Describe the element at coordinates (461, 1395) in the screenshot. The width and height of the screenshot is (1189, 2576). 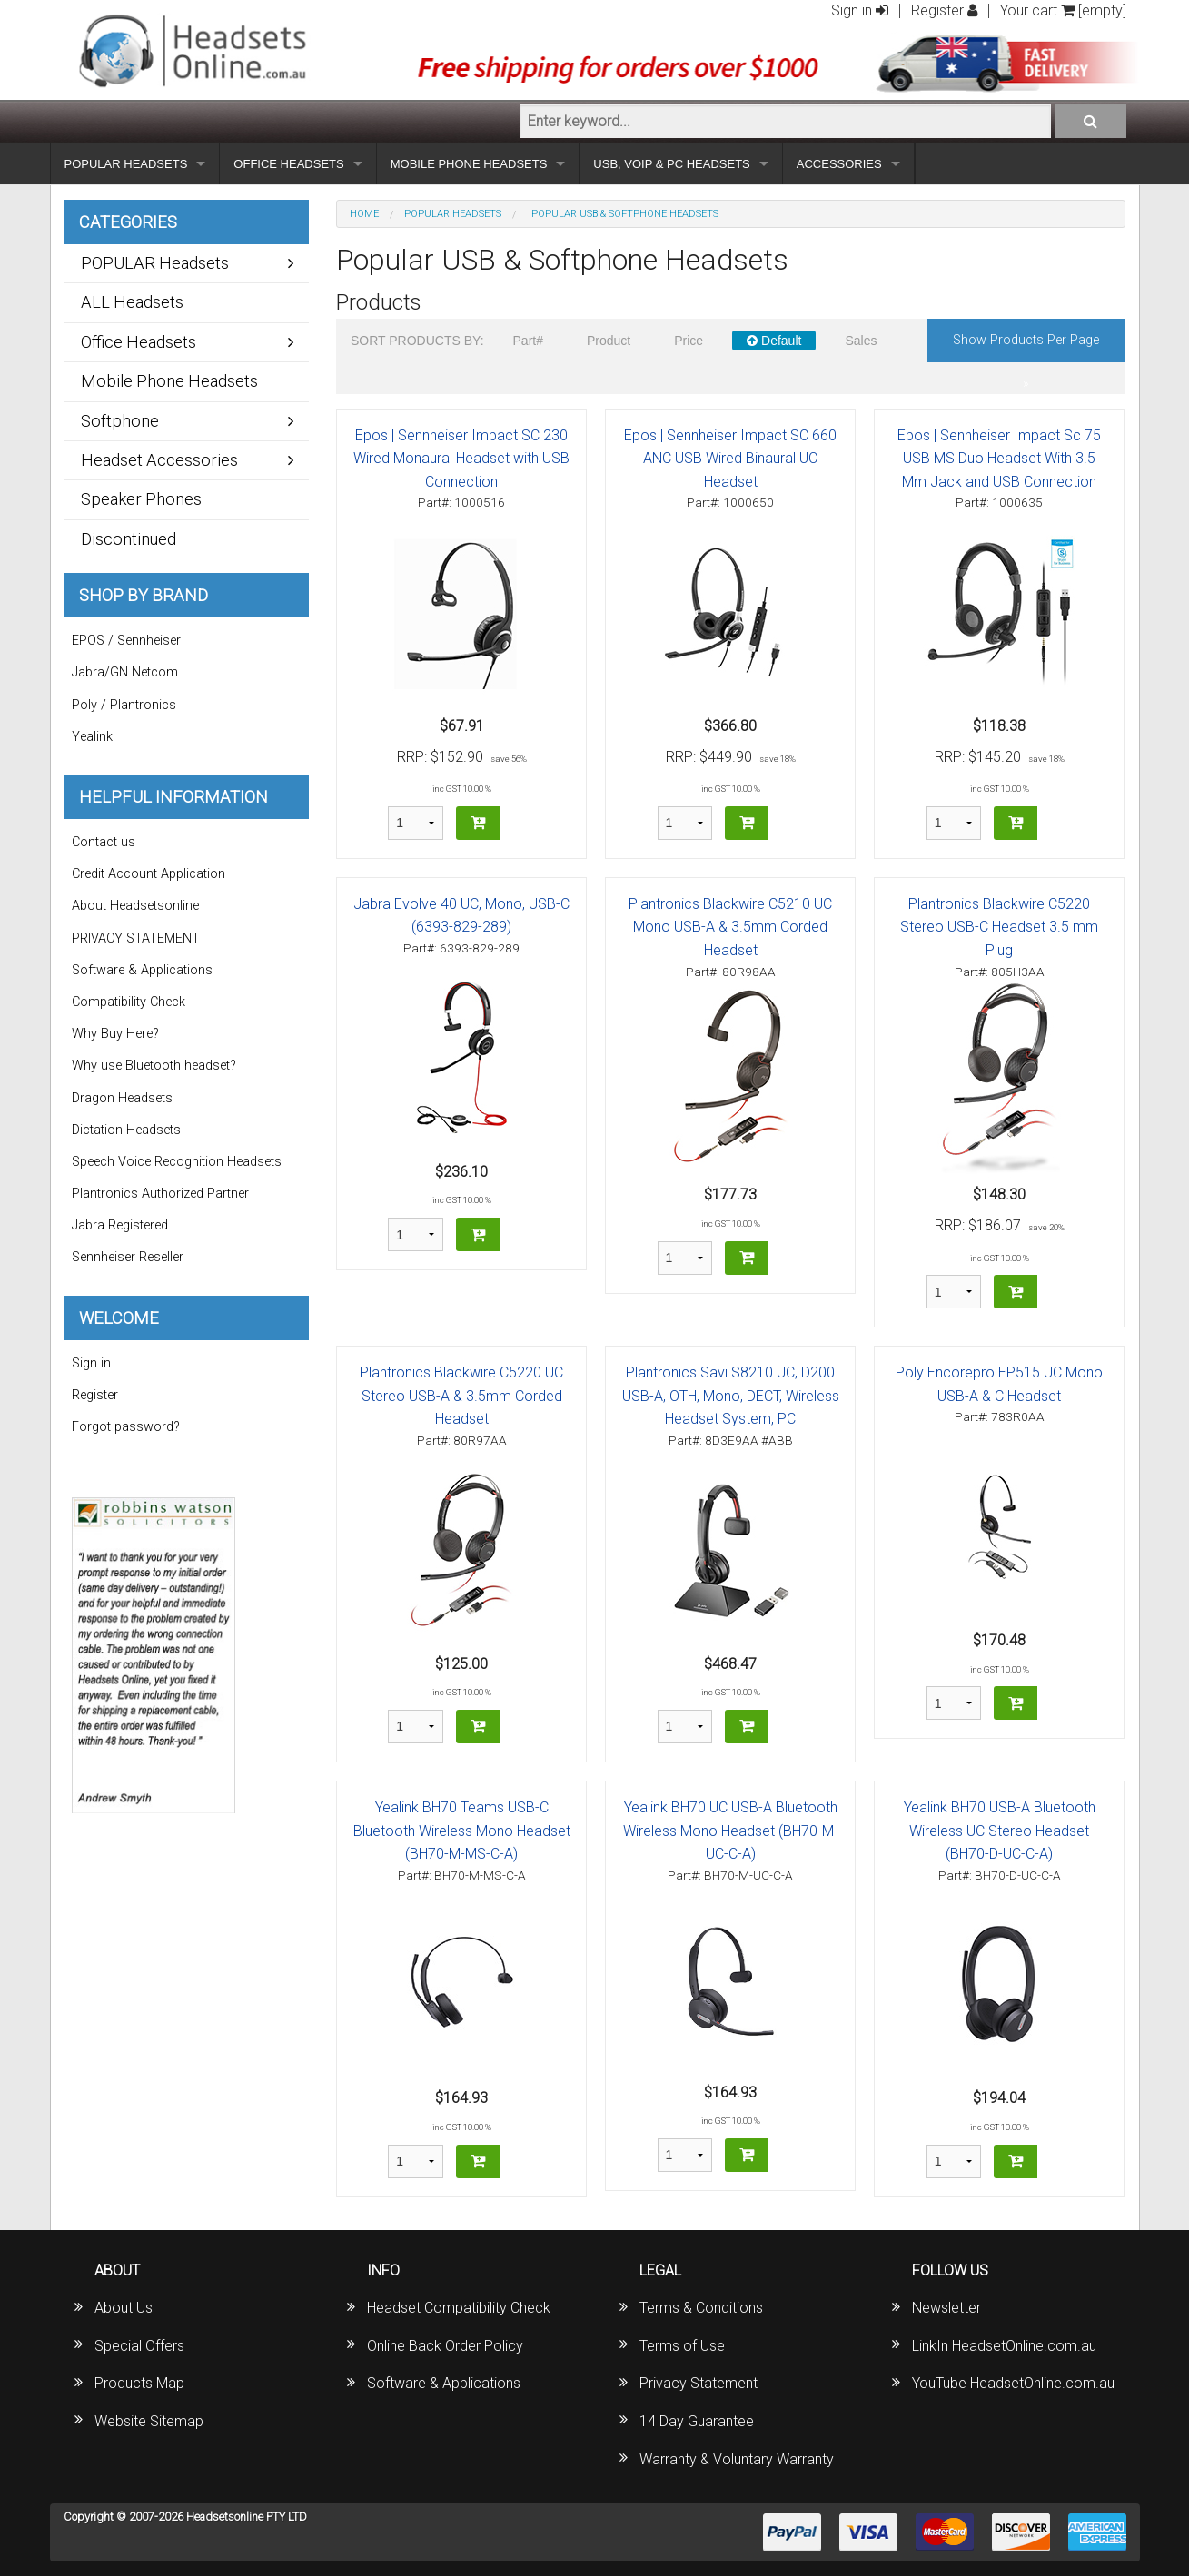
I see `Plantronics Blackwire C5220 UC Stereo USB-A & 3.5mm Corded Headset` at that location.